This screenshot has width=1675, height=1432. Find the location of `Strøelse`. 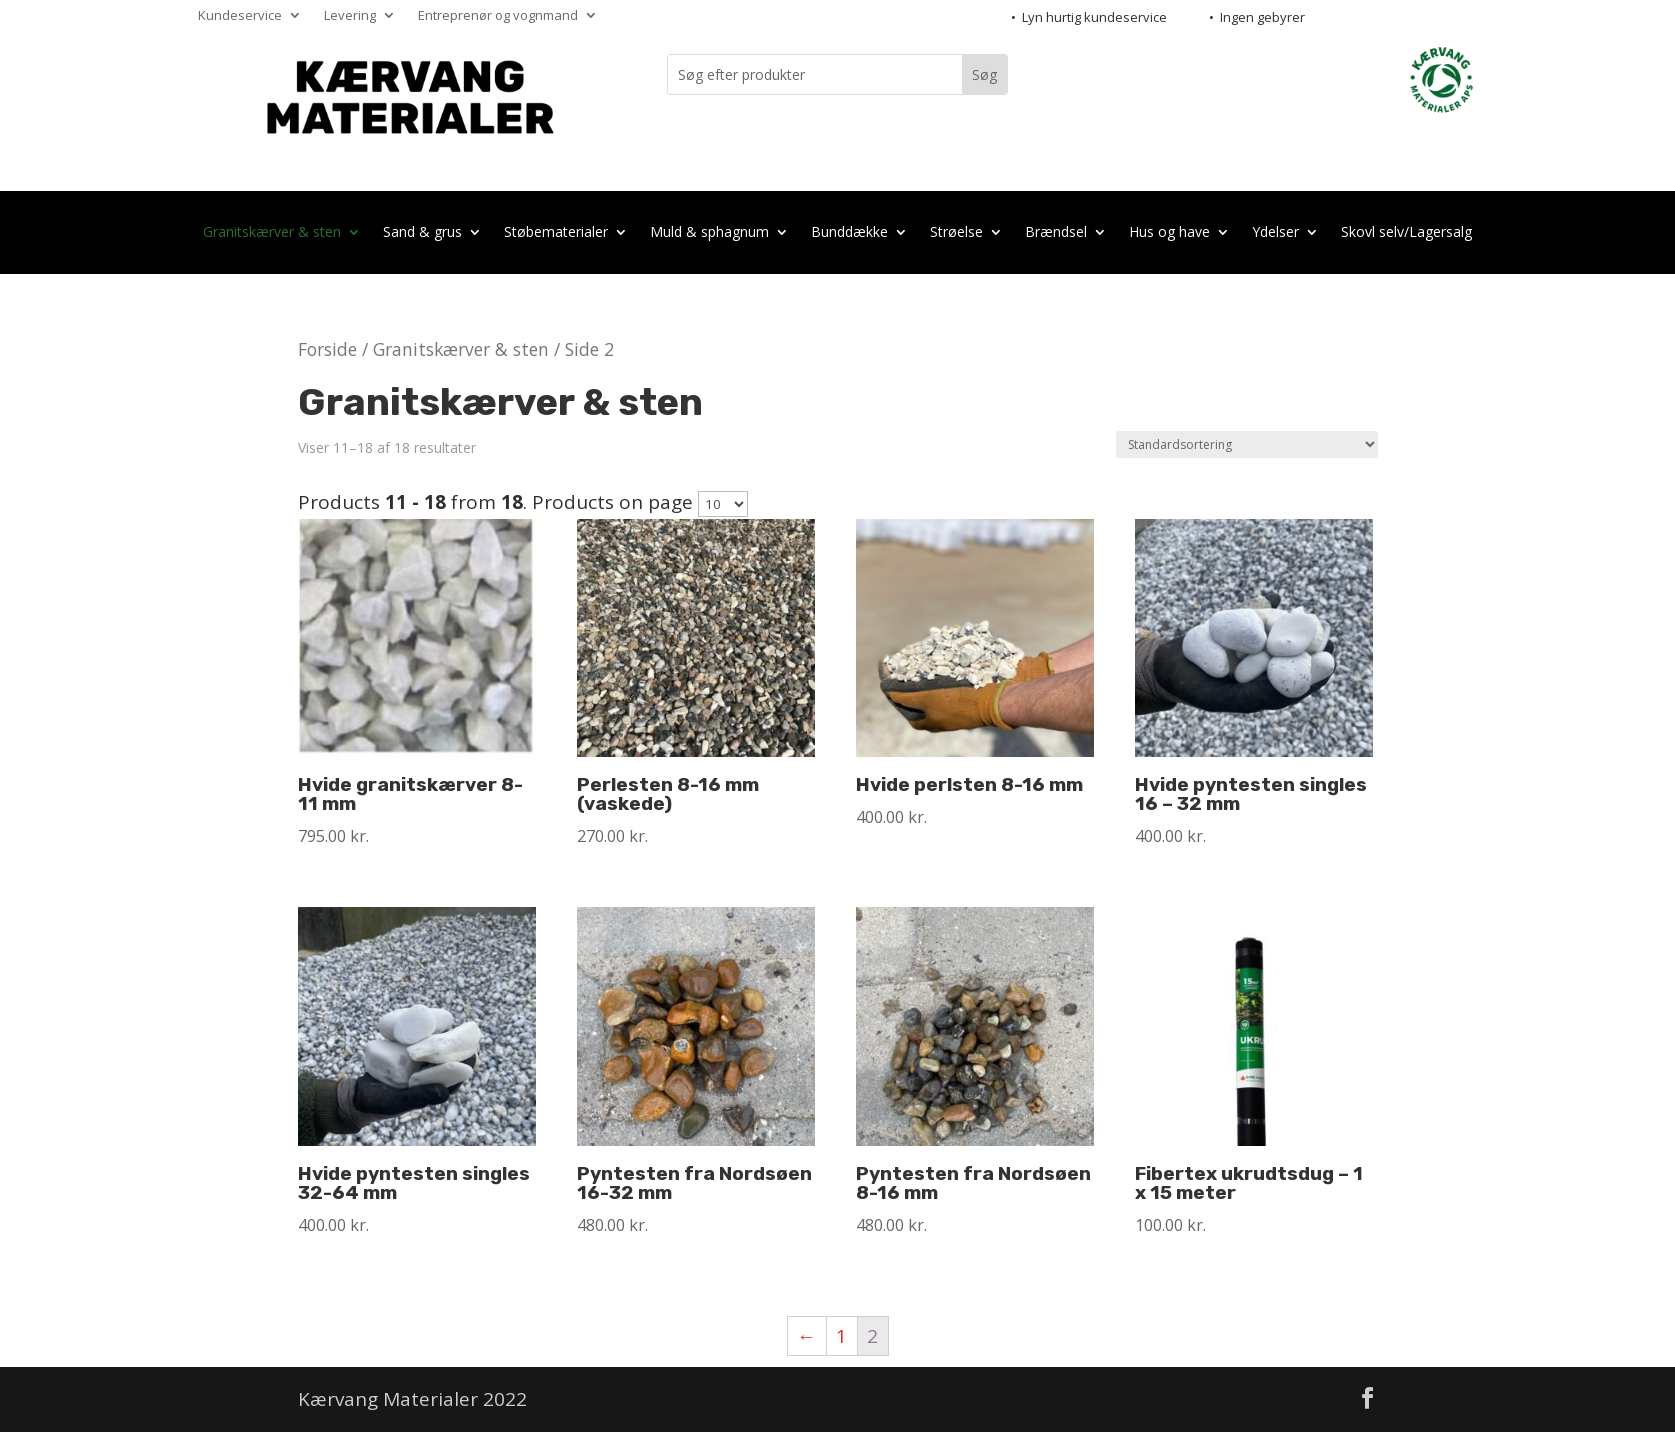

Strøelse is located at coordinates (956, 233).